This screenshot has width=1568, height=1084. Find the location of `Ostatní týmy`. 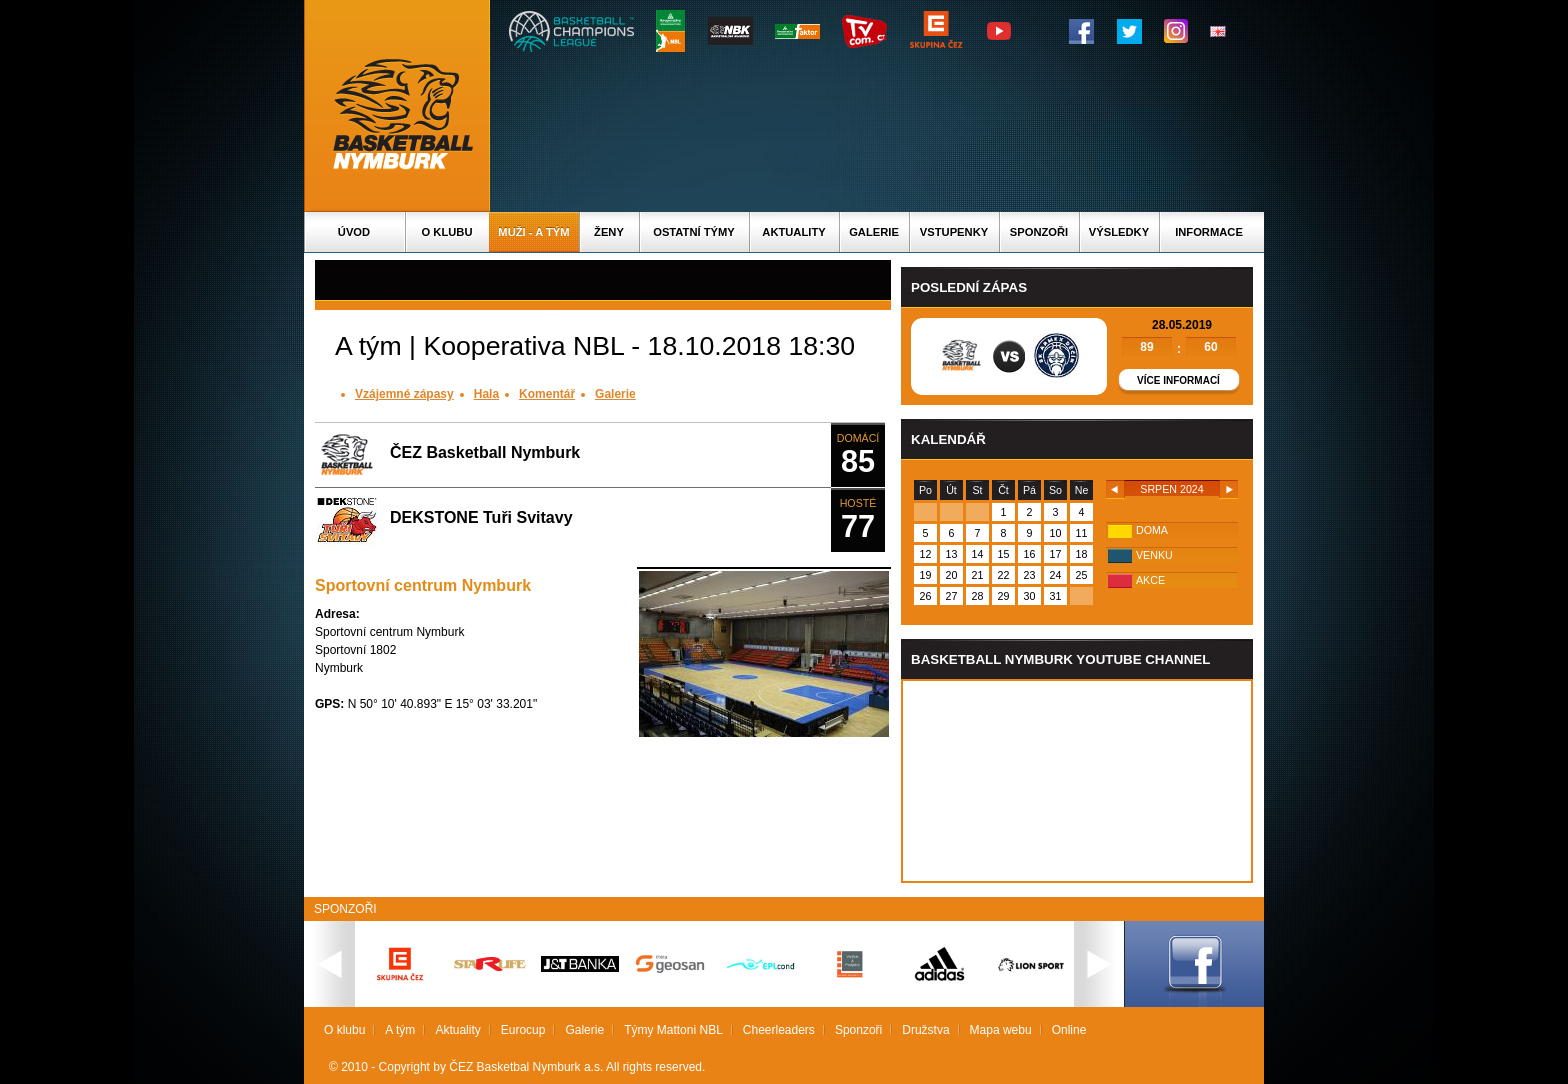

Ostatní týmy is located at coordinates (694, 232).